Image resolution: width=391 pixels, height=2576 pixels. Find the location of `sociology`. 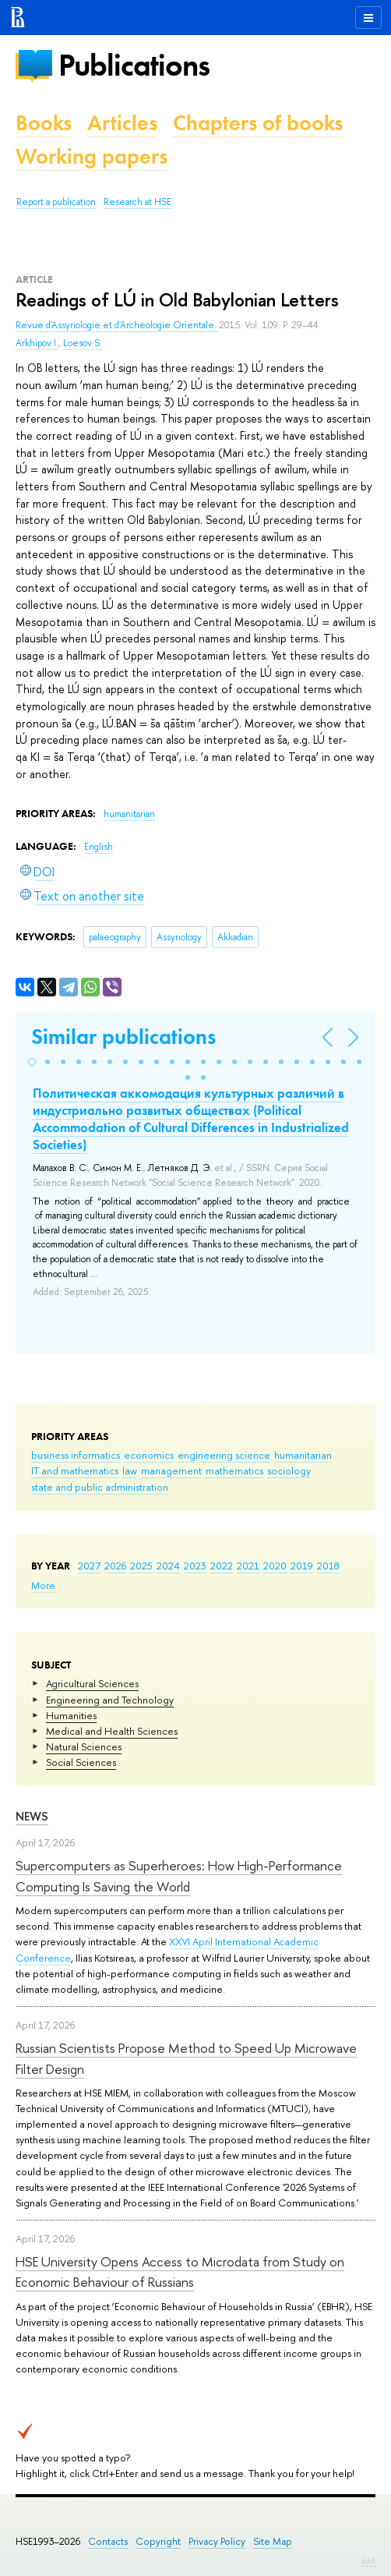

sociology is located at coordinates (289, 1470).